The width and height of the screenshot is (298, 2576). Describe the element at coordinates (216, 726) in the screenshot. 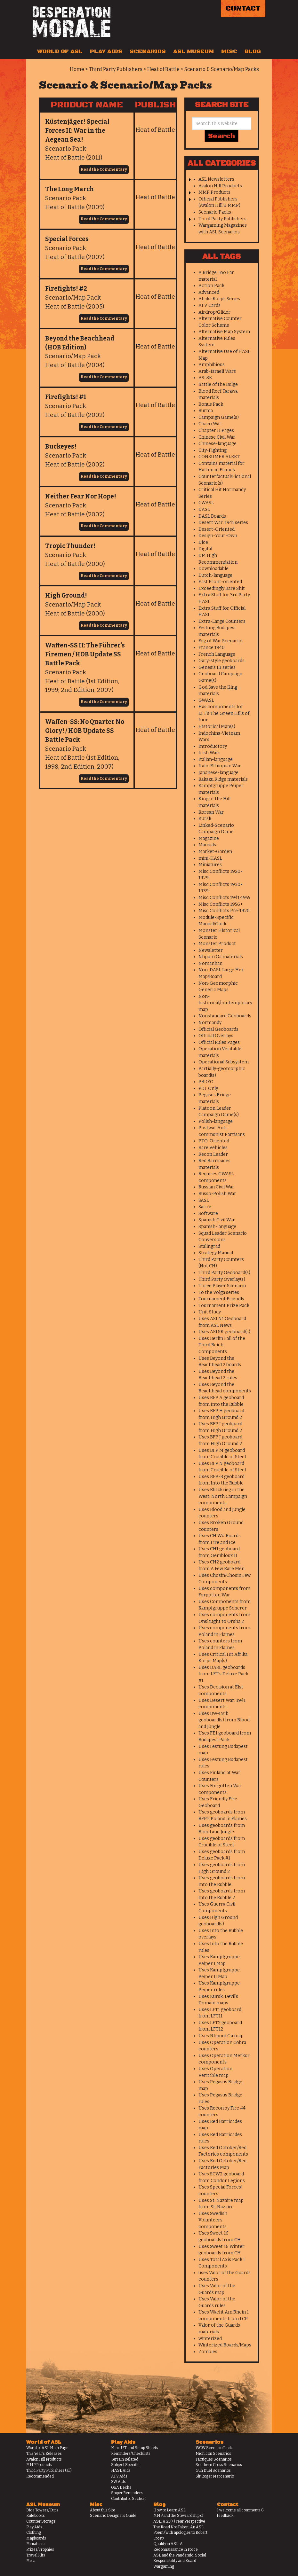

I see `Historical Map(s)` at that location.